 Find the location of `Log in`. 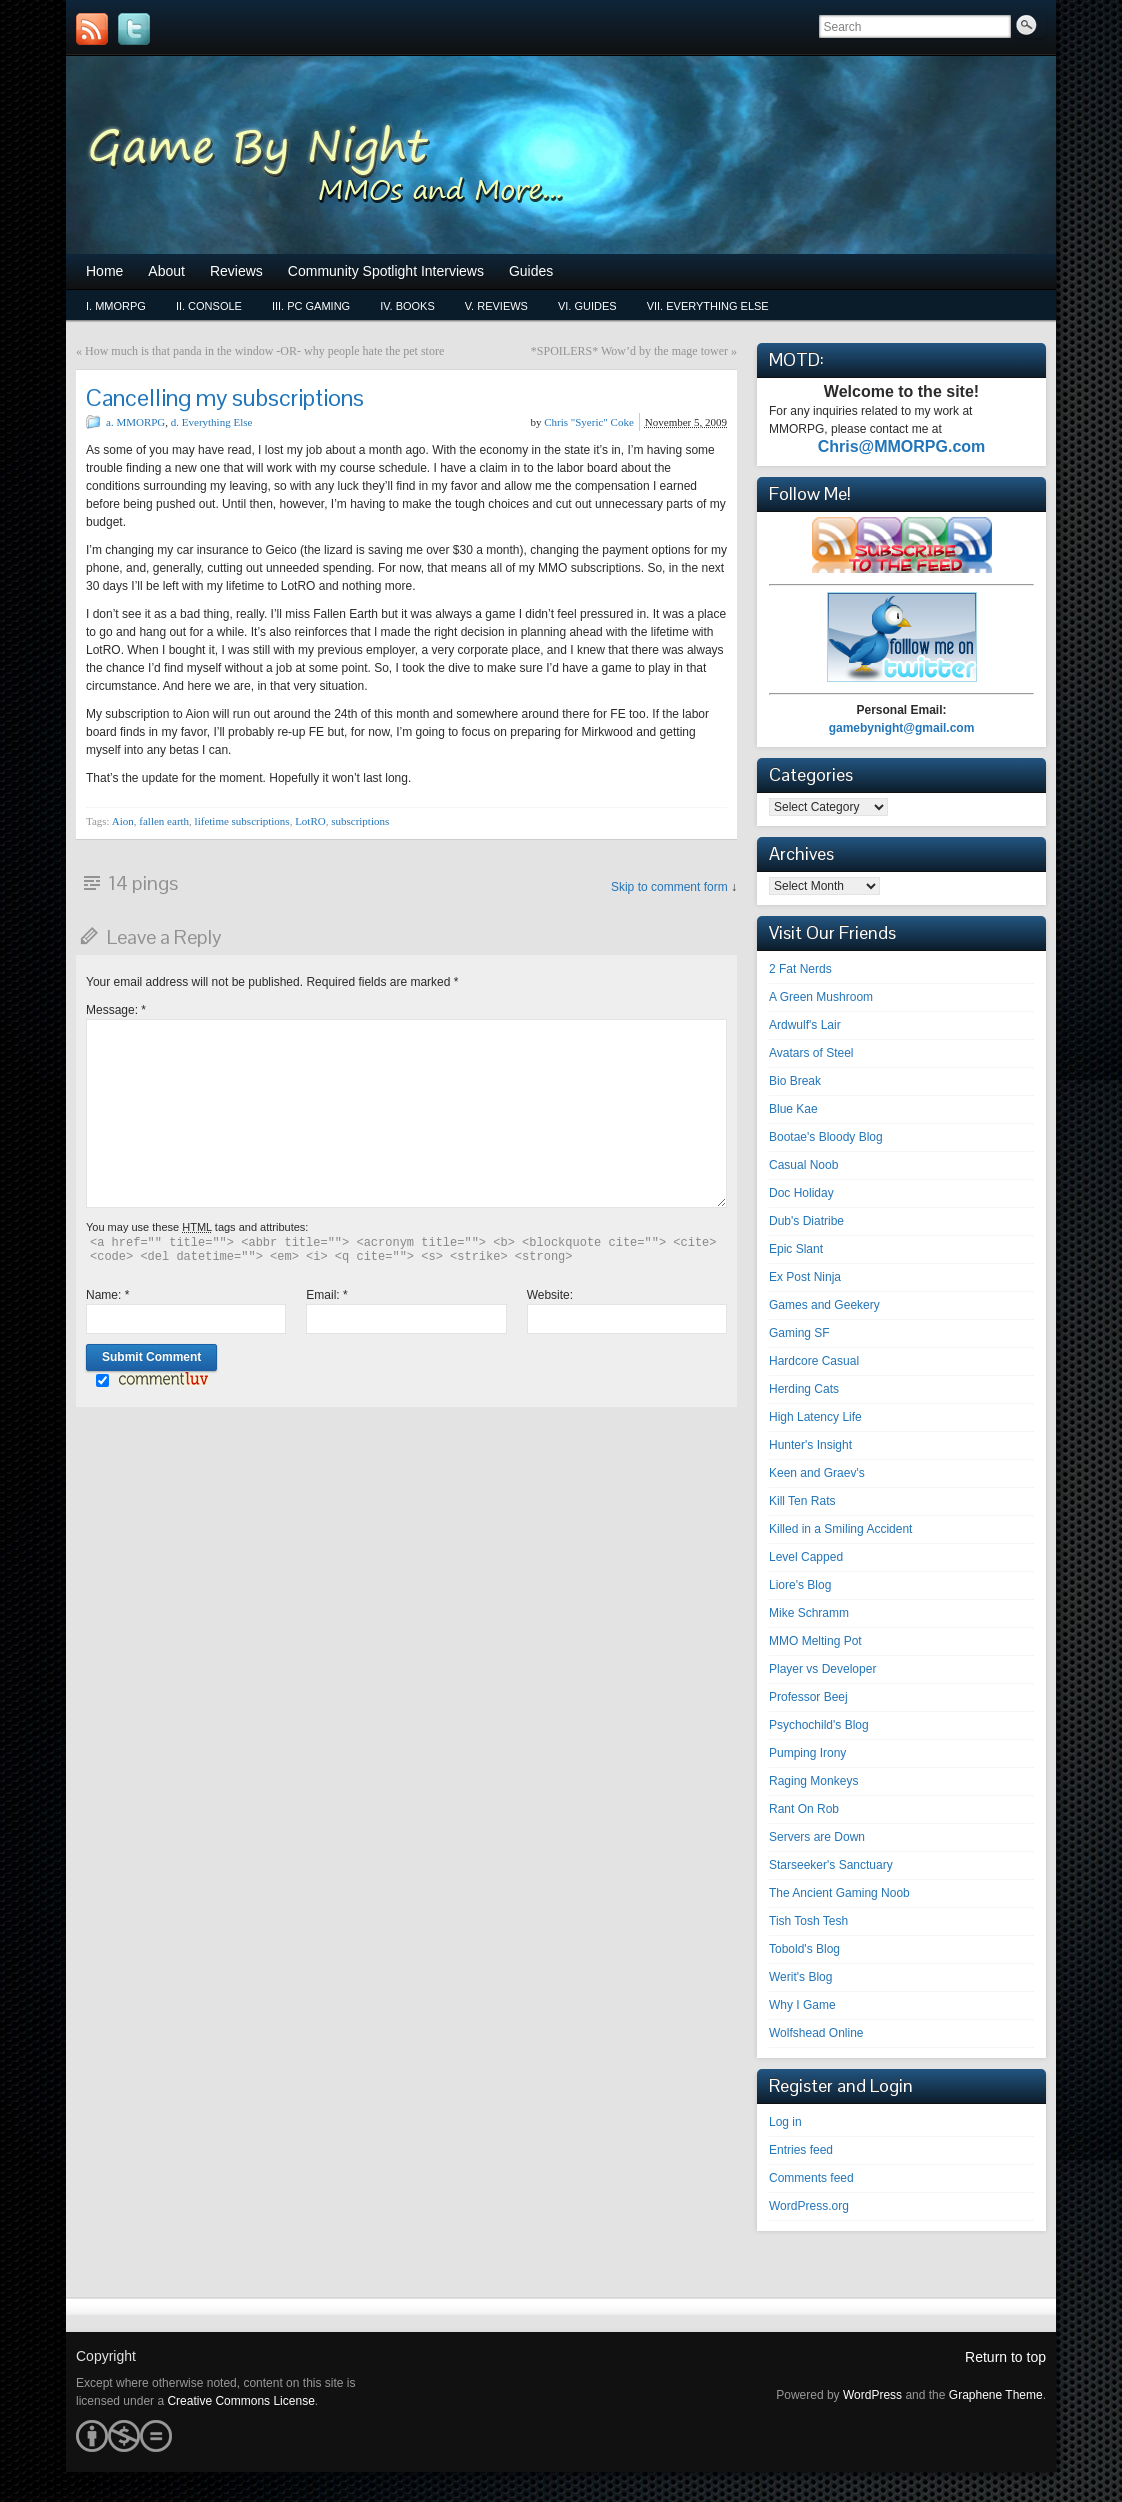

Log in is located at coordinates (785, 2122).